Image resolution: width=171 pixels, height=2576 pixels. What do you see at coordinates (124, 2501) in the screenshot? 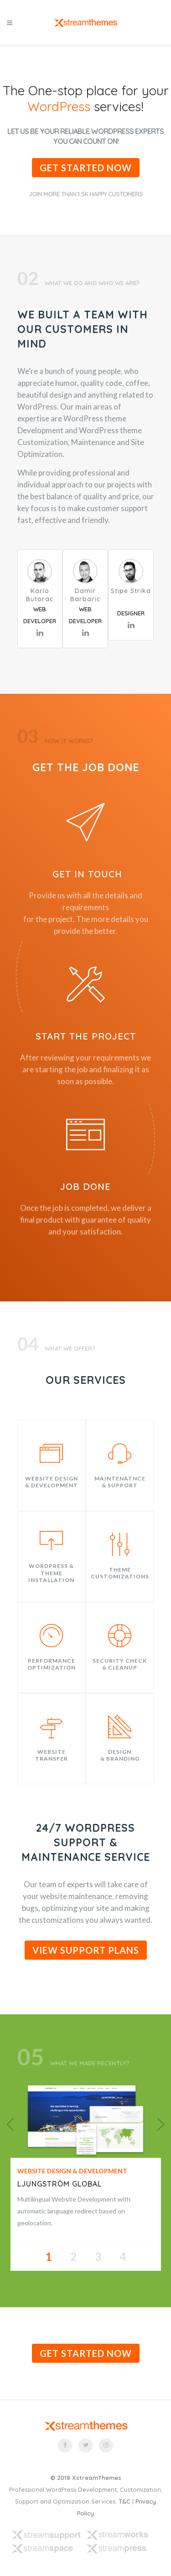
I see `T&C` at bounding box center [124, 2501].